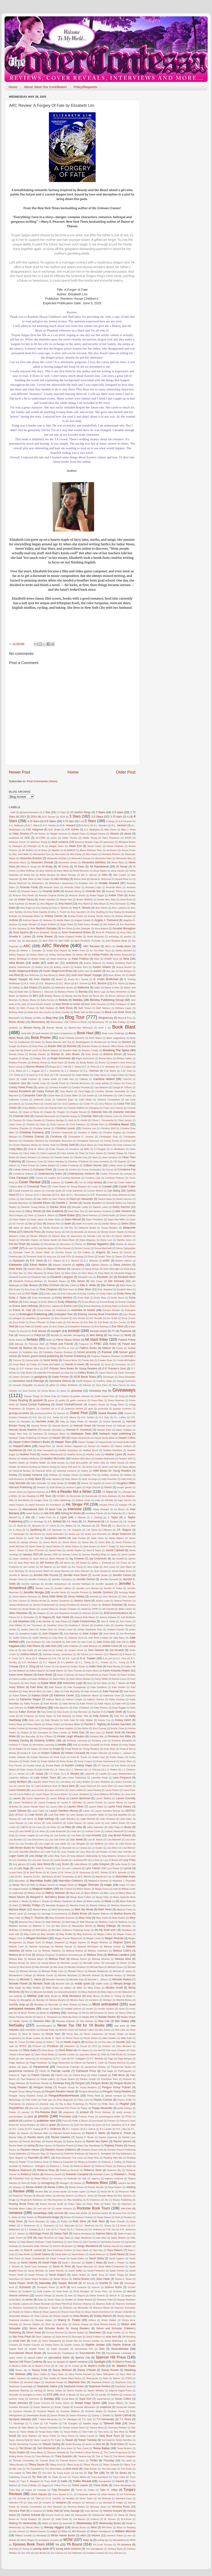 This screenshot has height=2576, width=212. I want to click on Kaitlyn Hill, so click(130, 1666).